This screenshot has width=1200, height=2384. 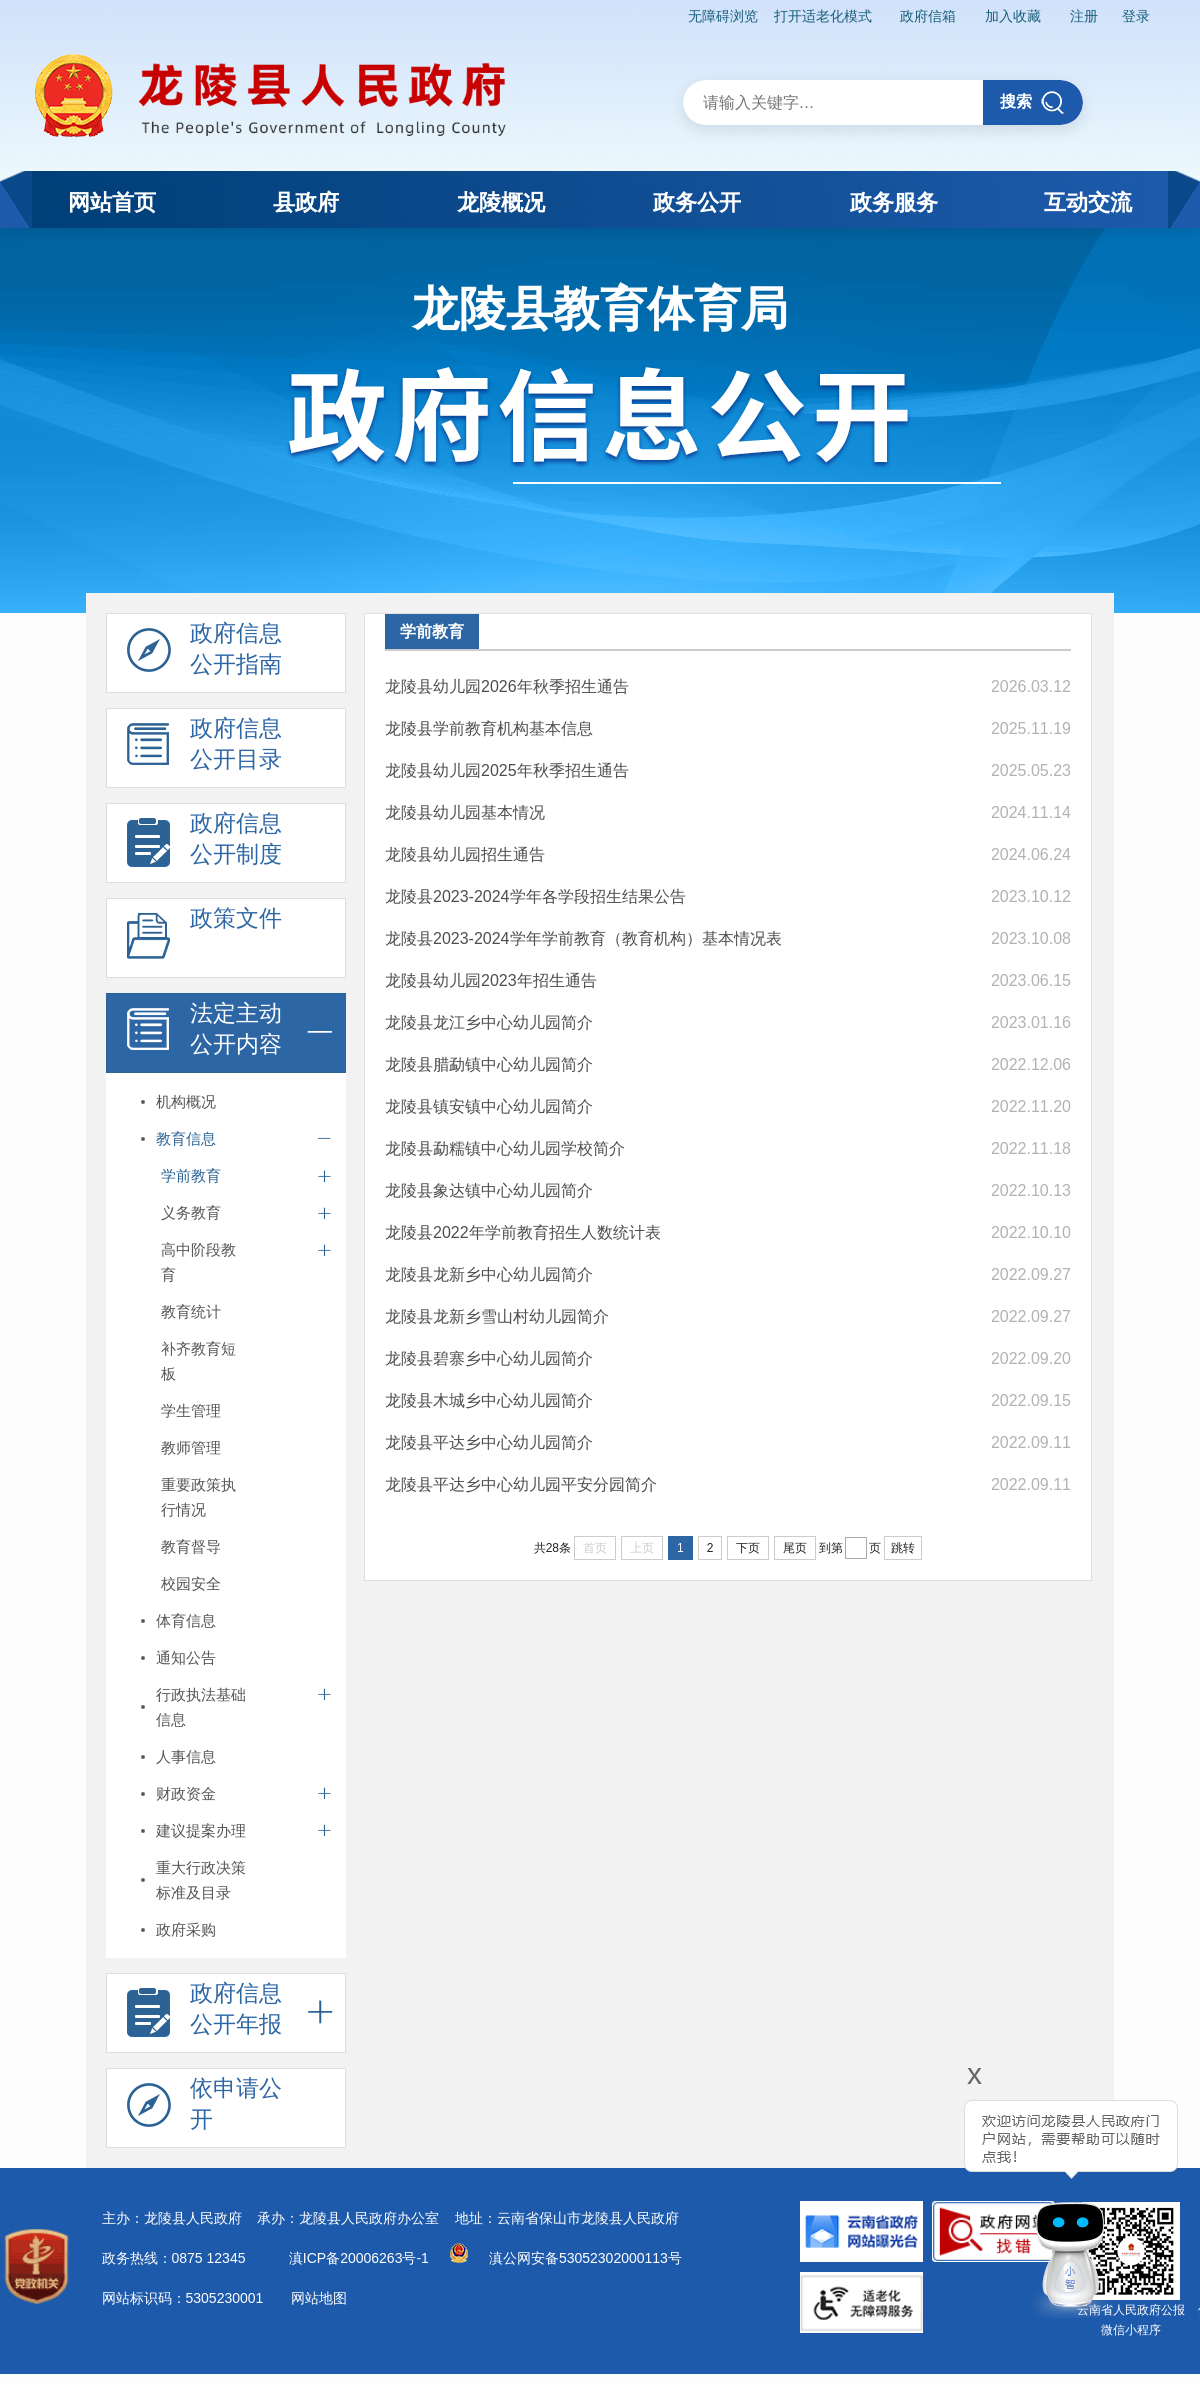 I want to click on 龙陵县幼儿园基本情况, so click(x=465, y=812).